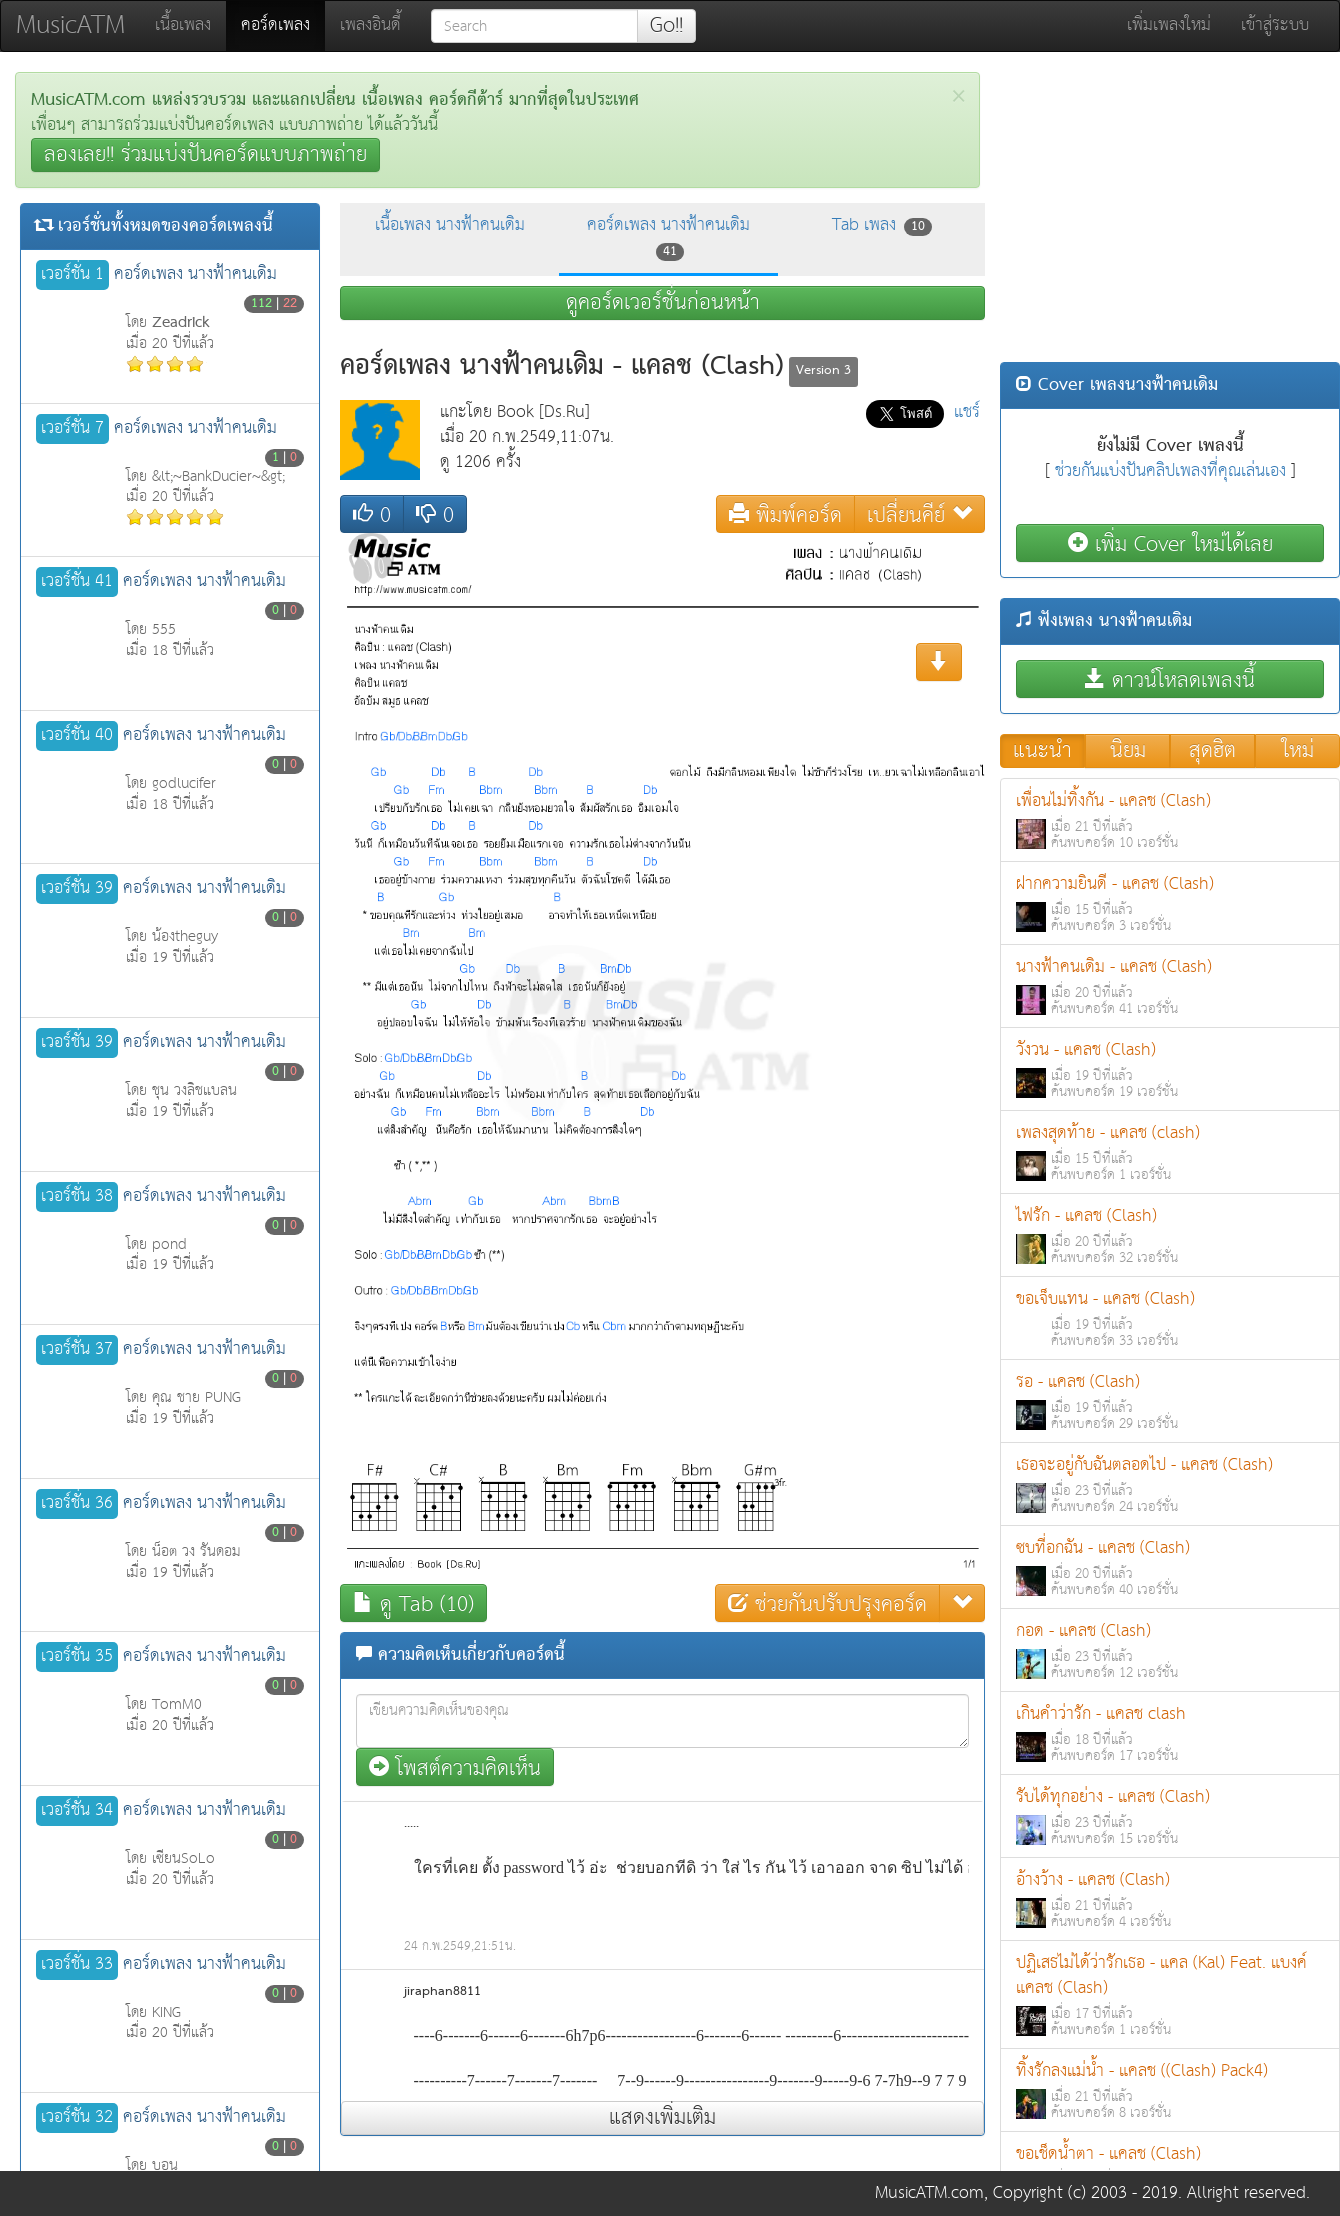 The height and width of the screenshot is (2216, 1340). Describe the element at coordinates (1170, 820) in the screenshot. I see `เพื่อนไม่ทิ้งกัน - แคลช (Clash)` at that location.